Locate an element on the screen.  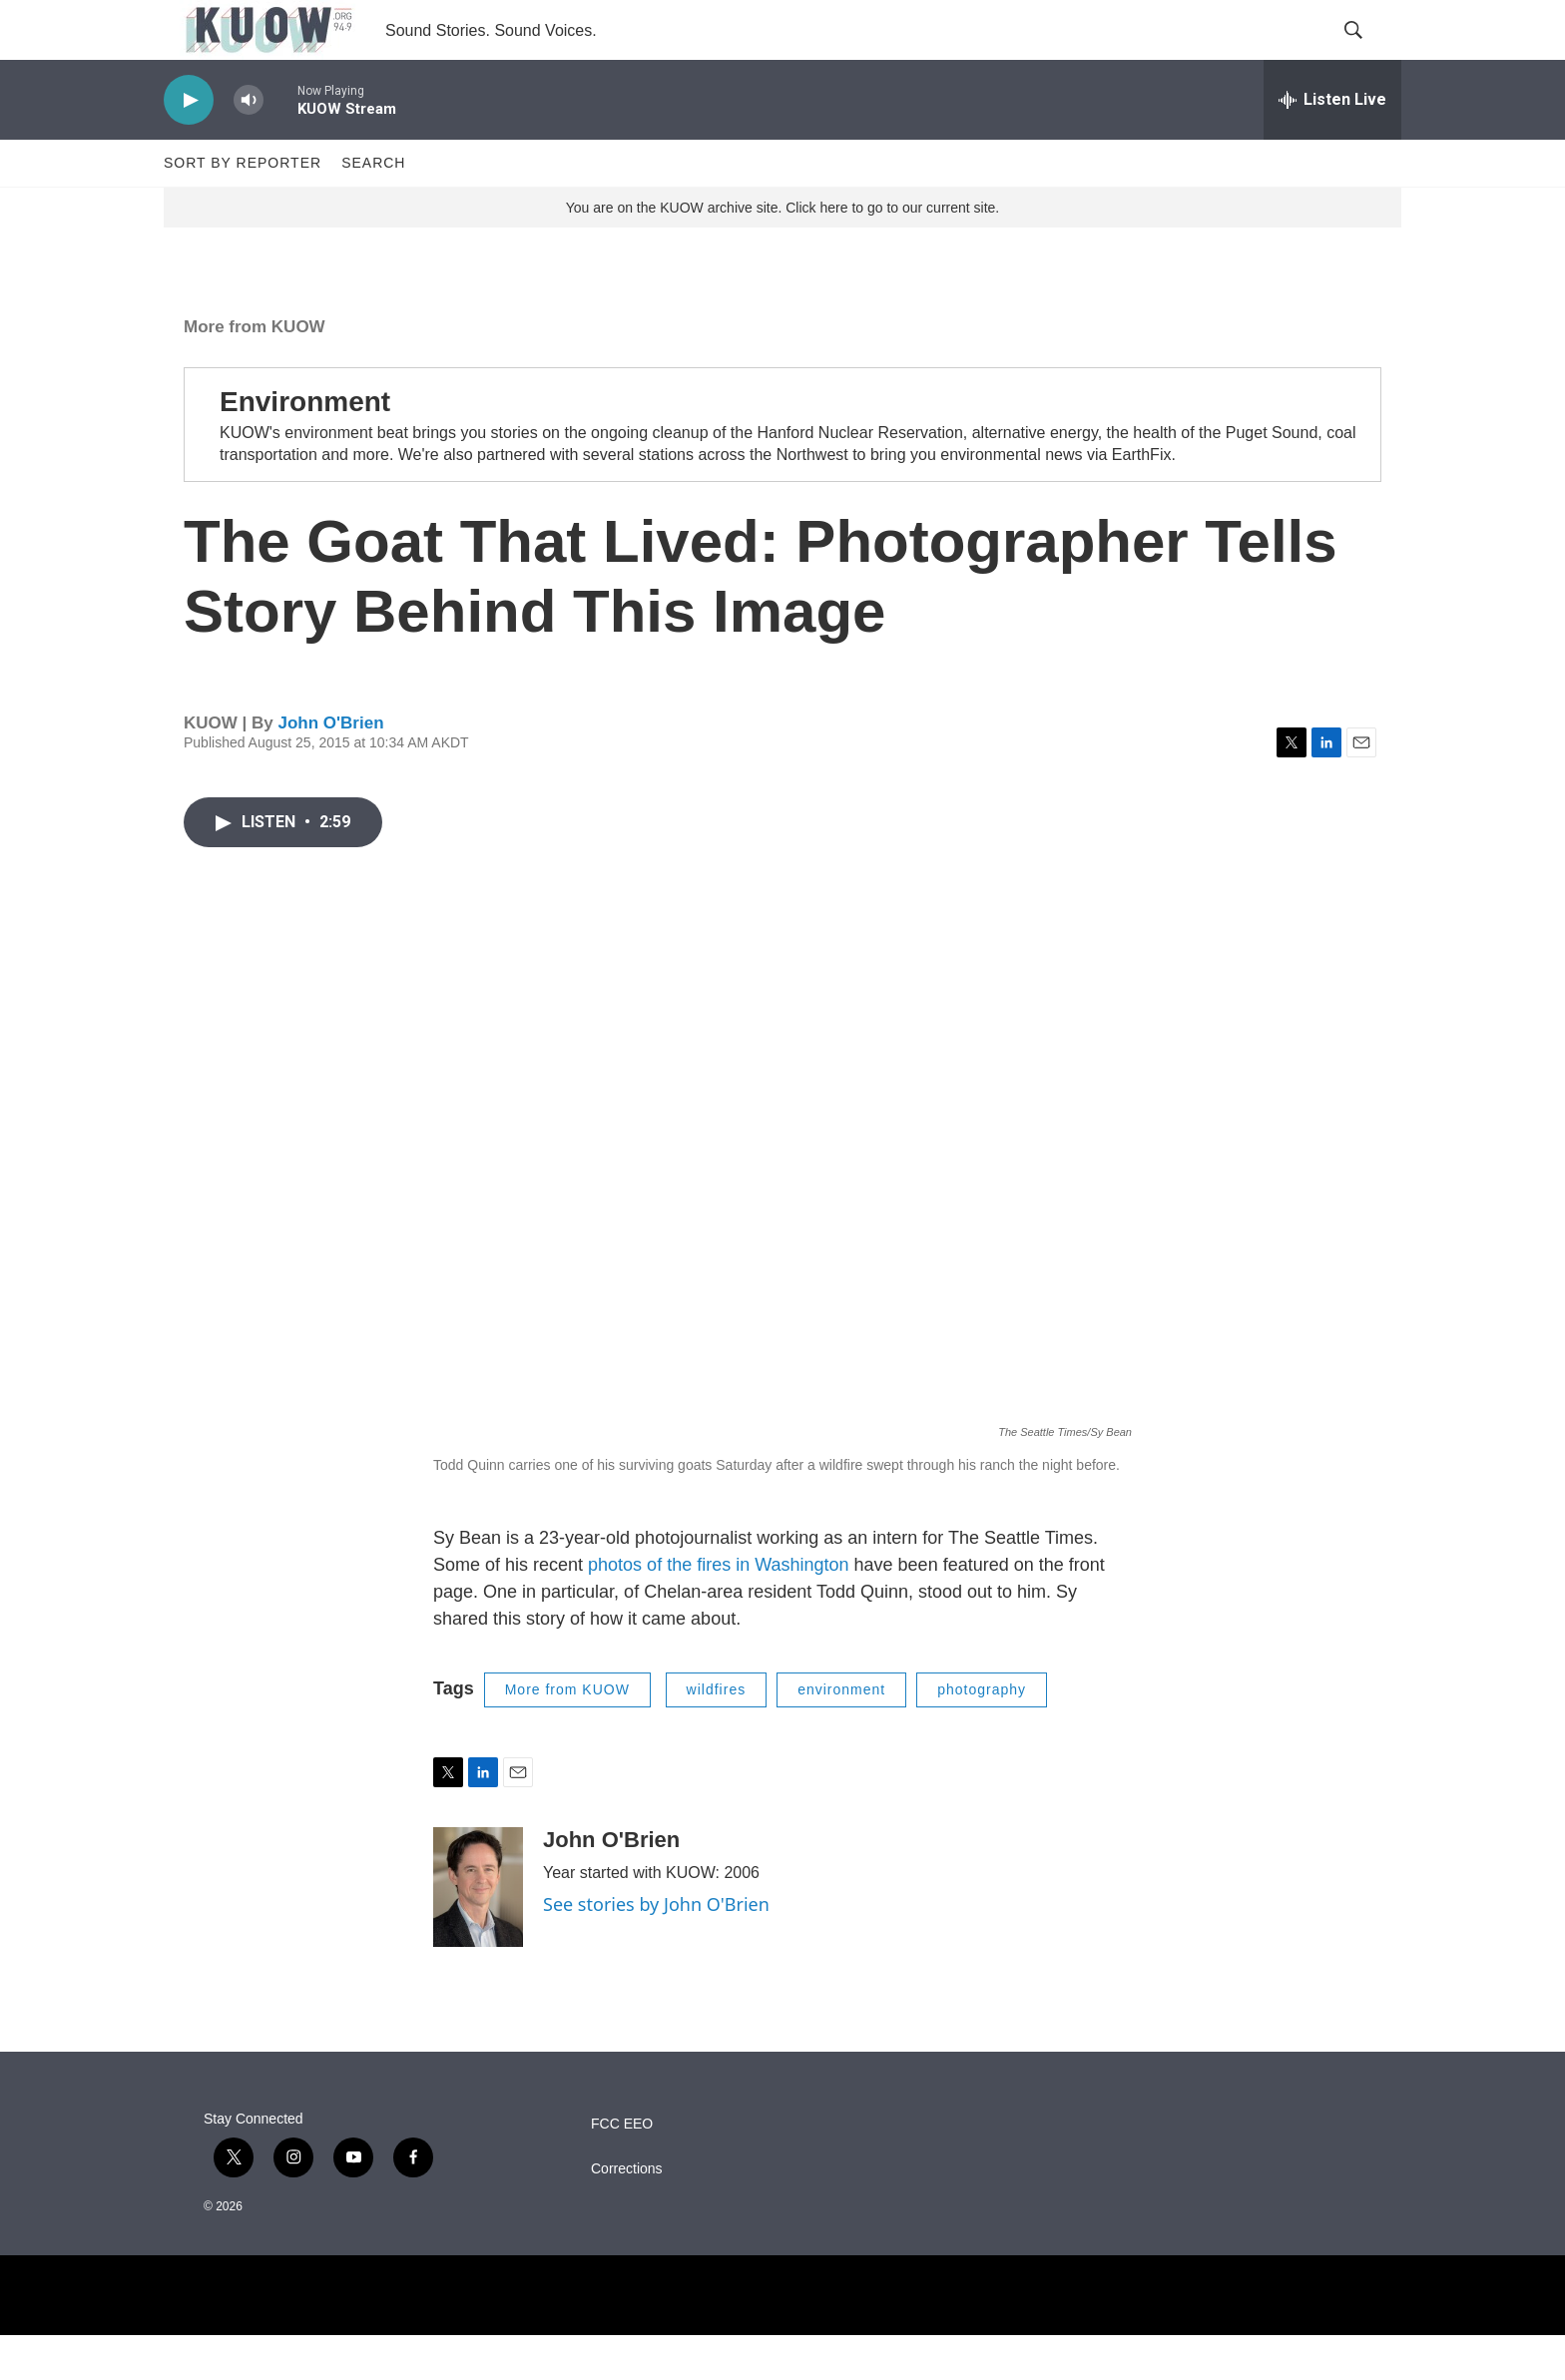
Environment is located at coordinates (305, 446).